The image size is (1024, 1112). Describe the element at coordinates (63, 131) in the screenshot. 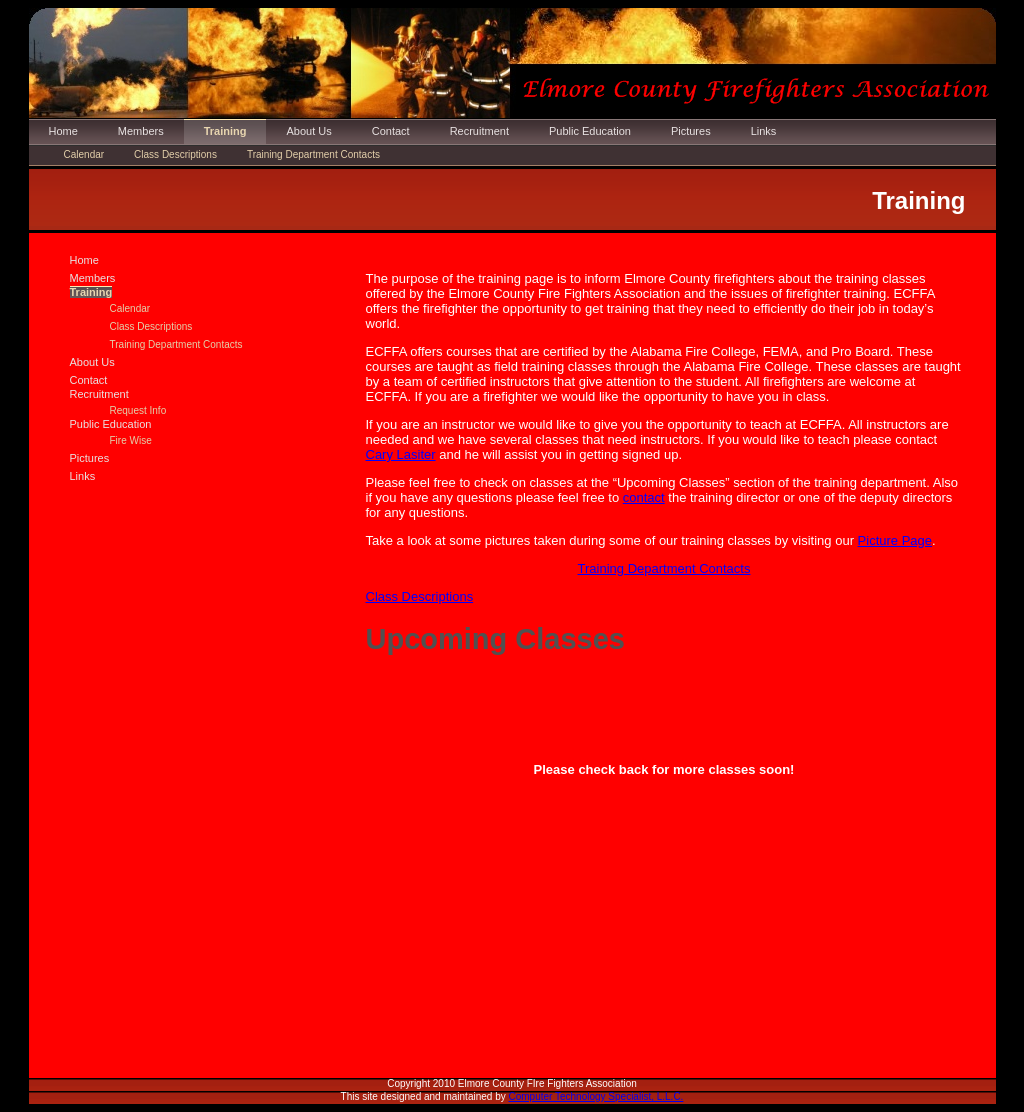

I see `Home` at that location.